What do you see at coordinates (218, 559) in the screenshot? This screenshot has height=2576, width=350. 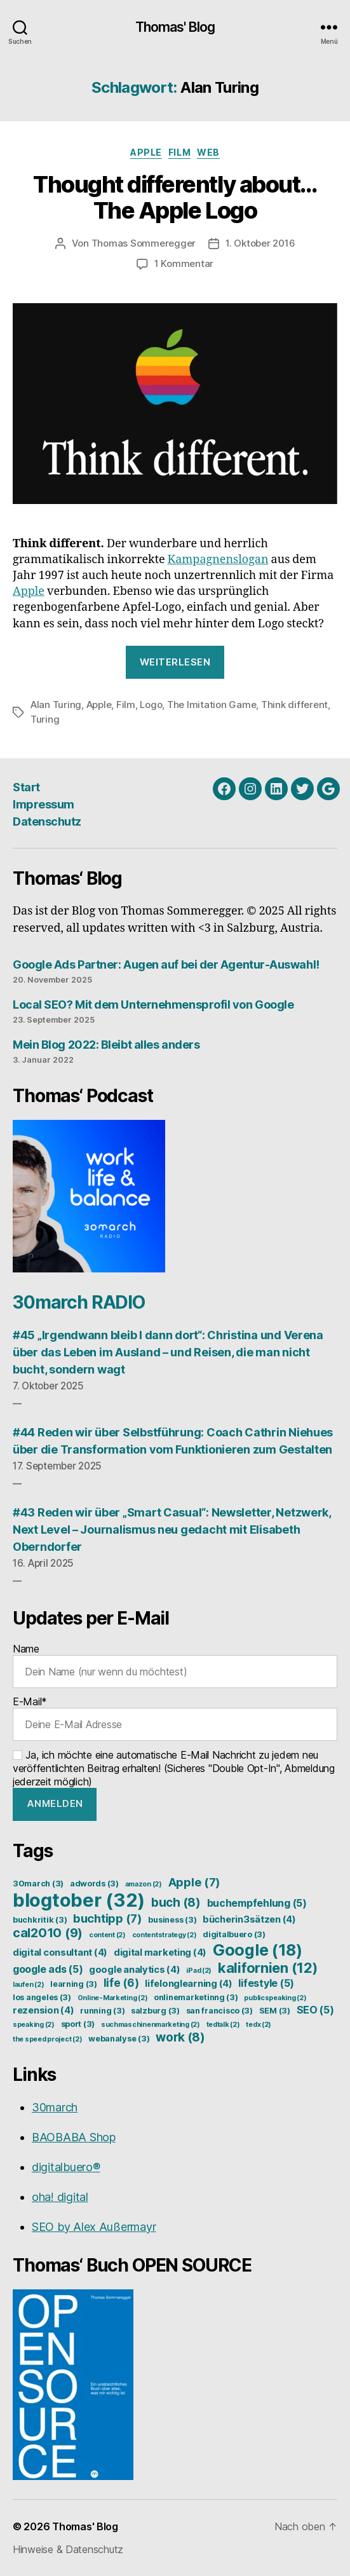 I see `Kampagnenslogan` at bounding box center [218, 559].